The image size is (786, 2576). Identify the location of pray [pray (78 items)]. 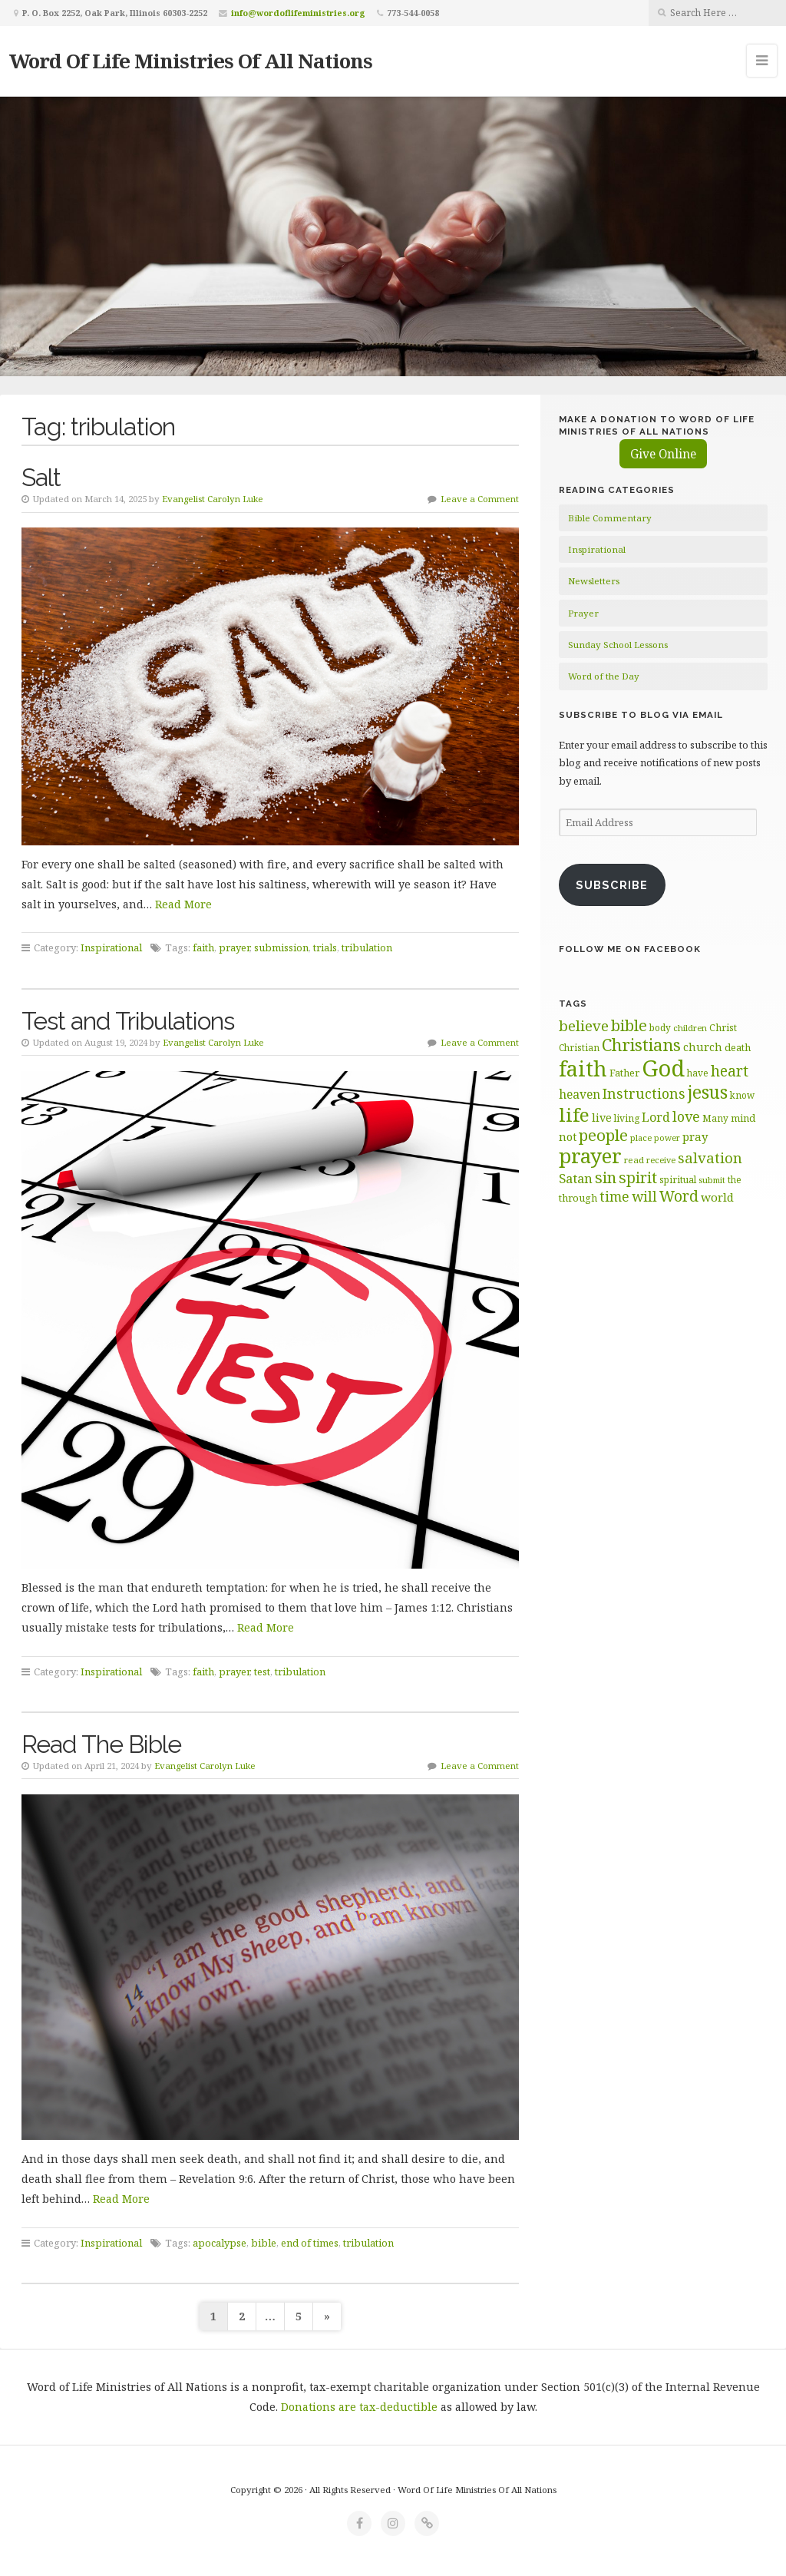
(695, 1136).